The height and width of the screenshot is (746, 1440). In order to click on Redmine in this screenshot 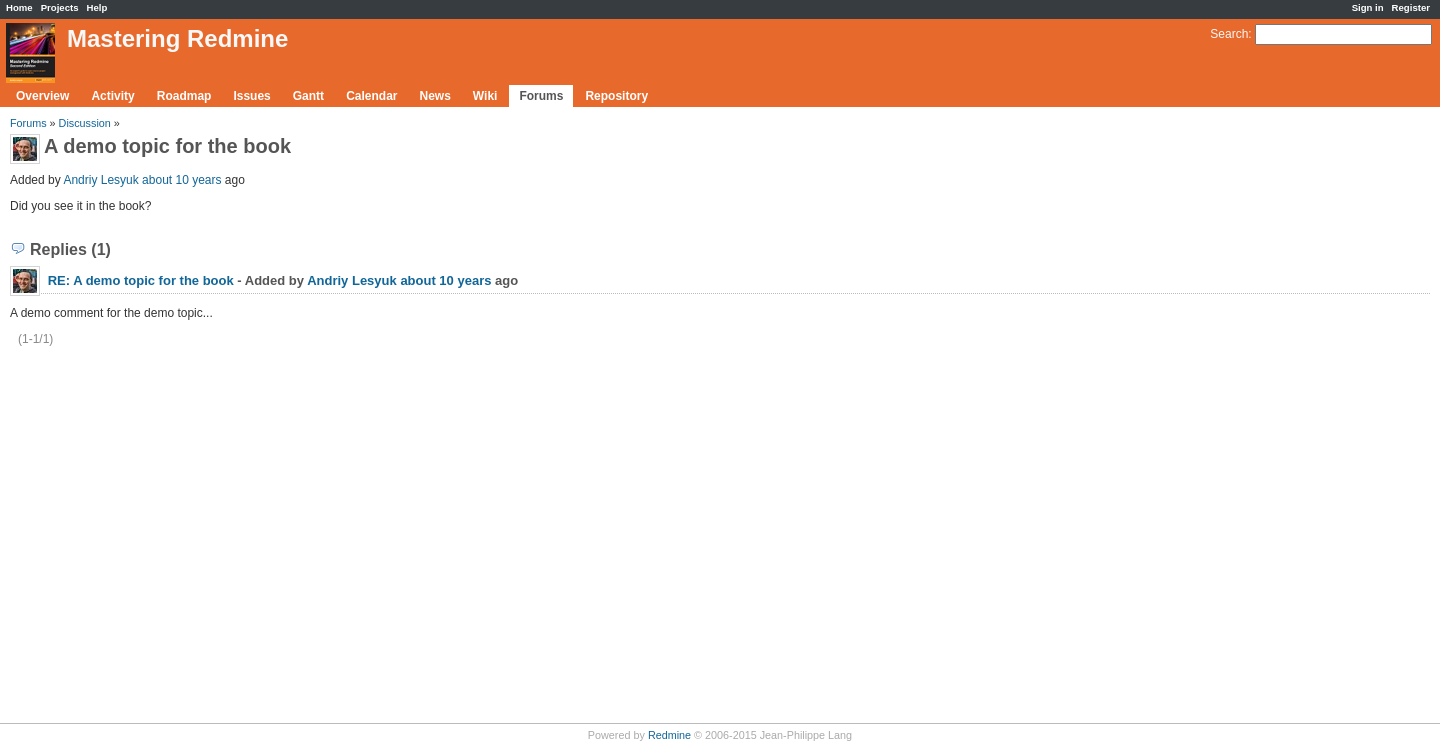, I will do `click(669, 735)`.